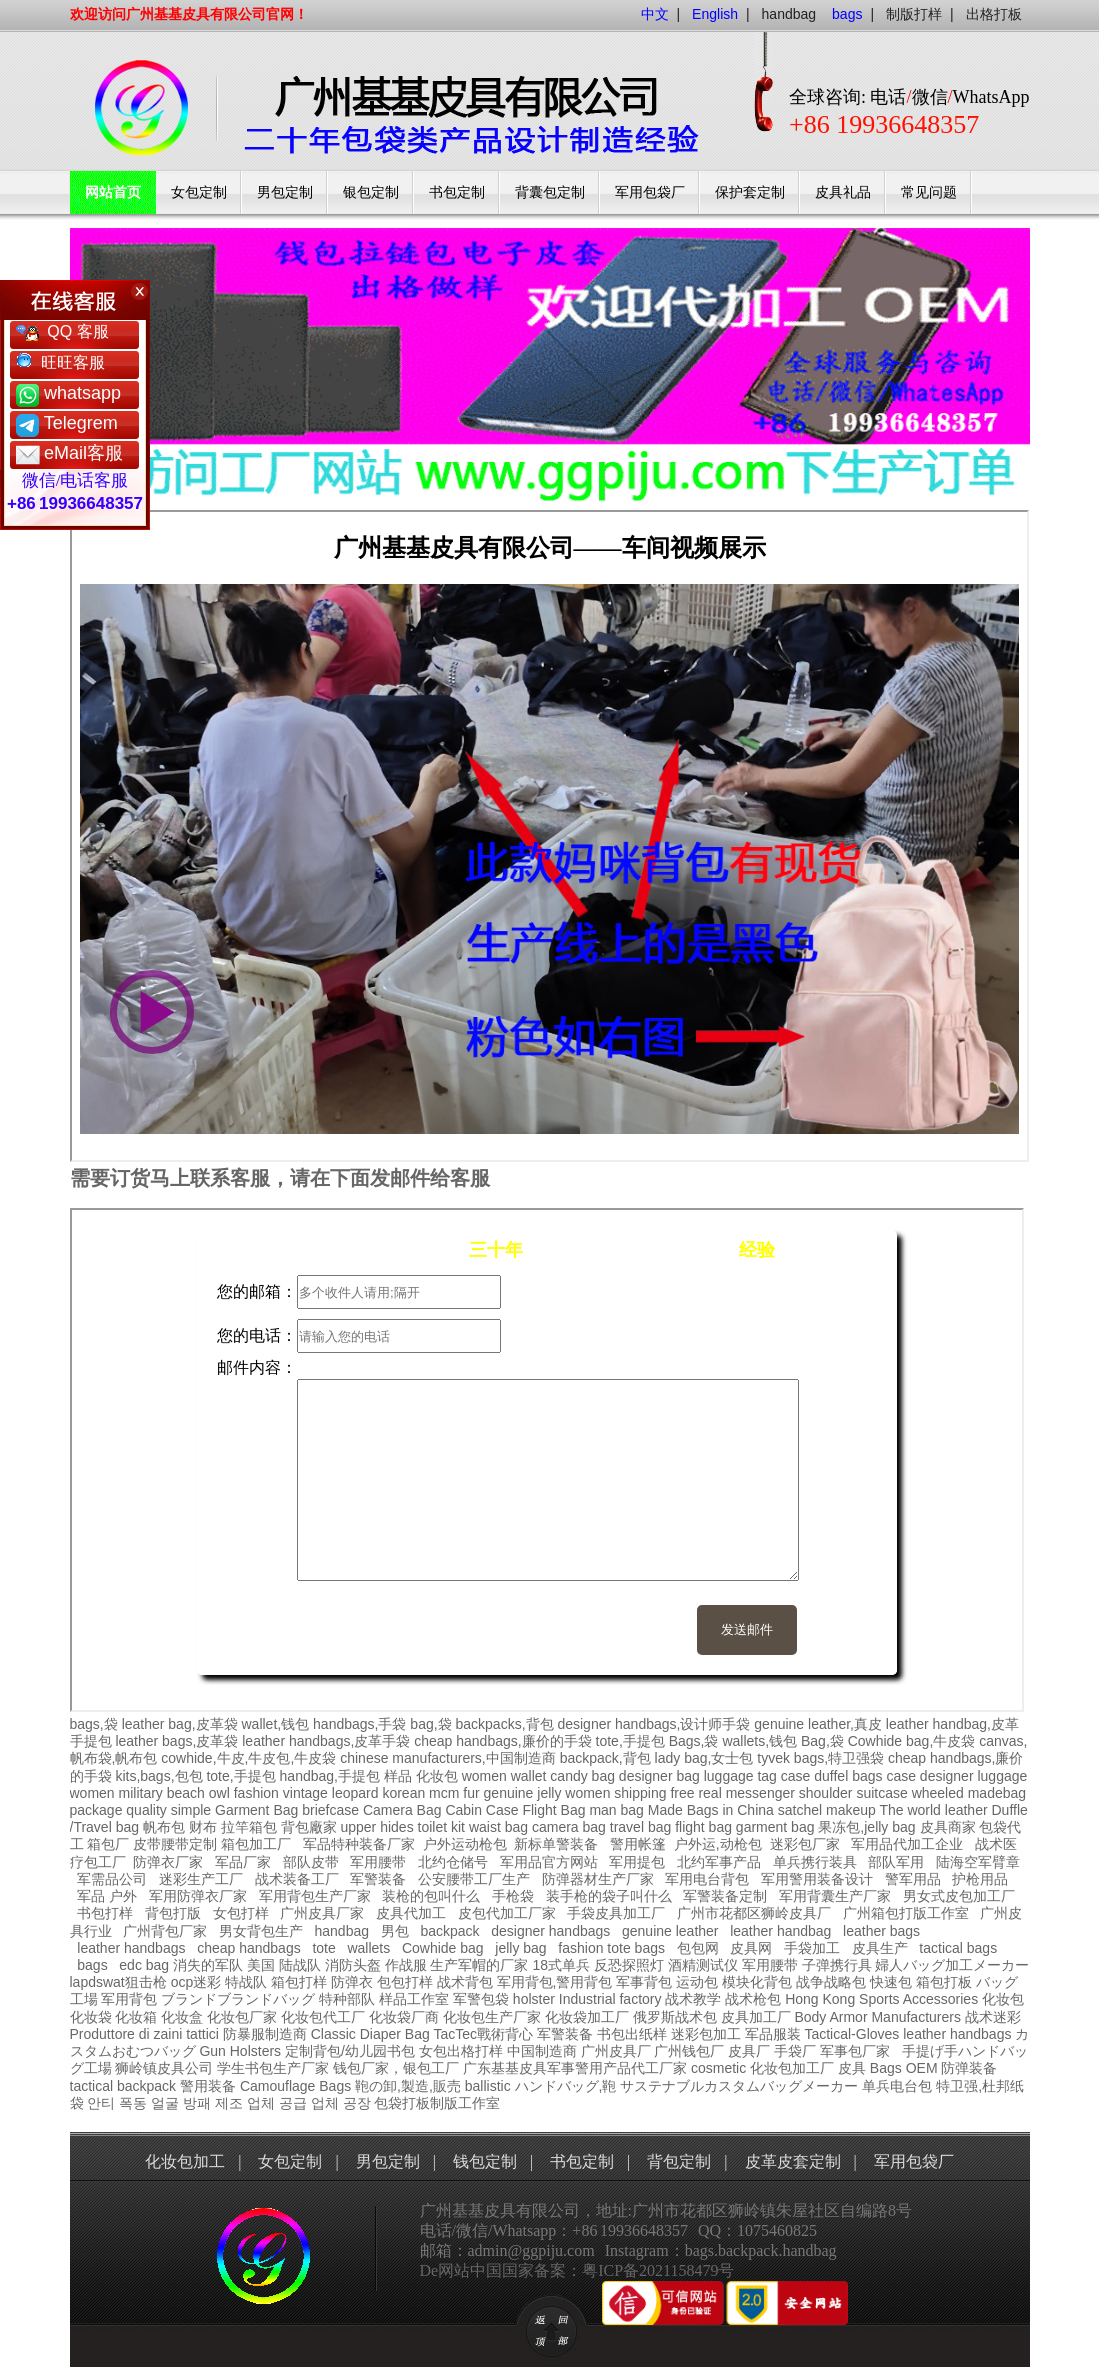  I want to click on cowhide,牛皮,牛皮包,牛皮袋, so click(248, 1758).